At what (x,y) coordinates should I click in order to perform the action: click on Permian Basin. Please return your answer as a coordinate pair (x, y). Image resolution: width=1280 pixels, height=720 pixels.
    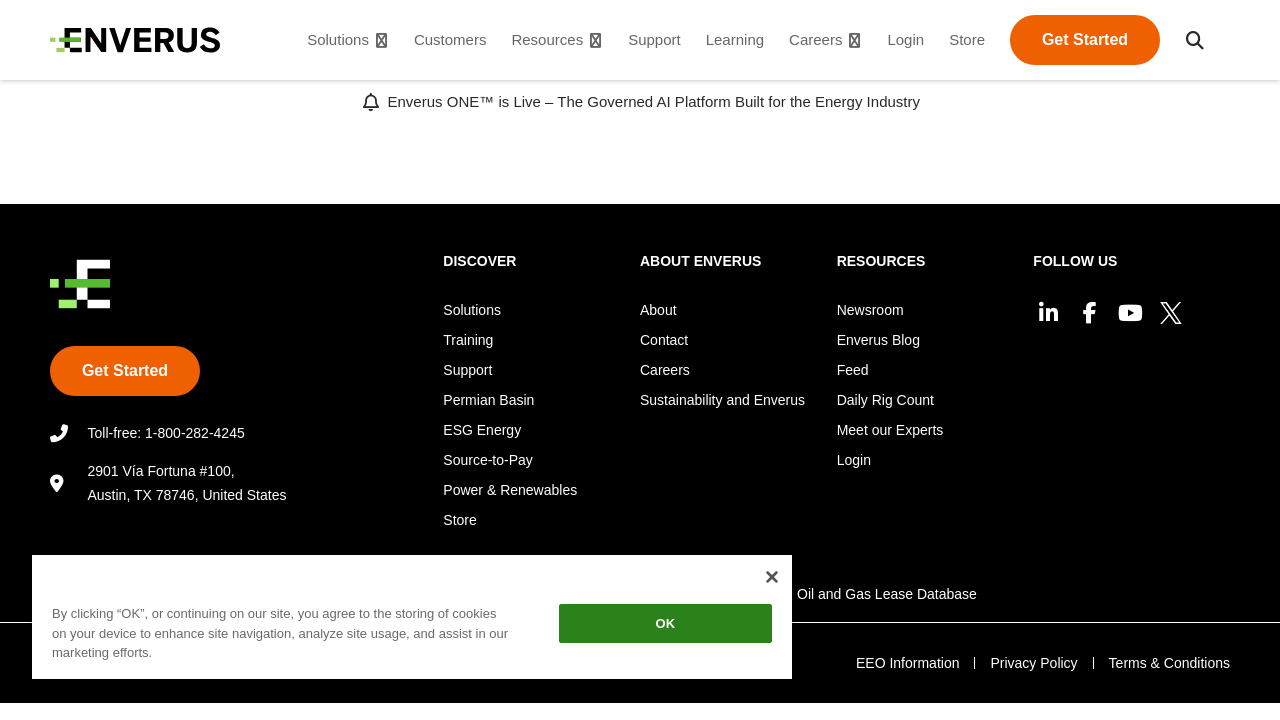
    Looking at the image, I should click on (488, 400).